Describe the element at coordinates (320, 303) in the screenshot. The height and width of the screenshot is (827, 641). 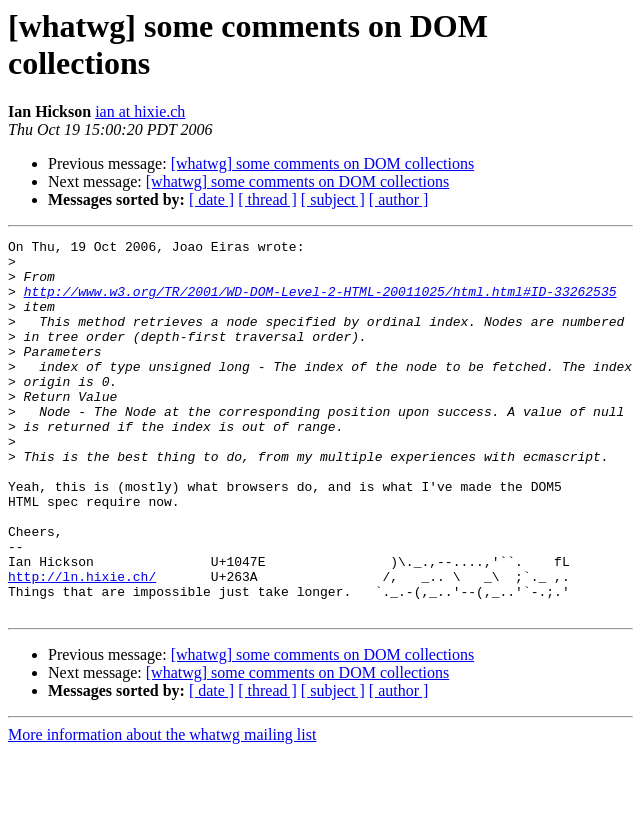
I see `http://www.w3.org/TR/2001/WD-DOM-Level-2-HTML-20011025/html.html#ID-33262535` at that location.